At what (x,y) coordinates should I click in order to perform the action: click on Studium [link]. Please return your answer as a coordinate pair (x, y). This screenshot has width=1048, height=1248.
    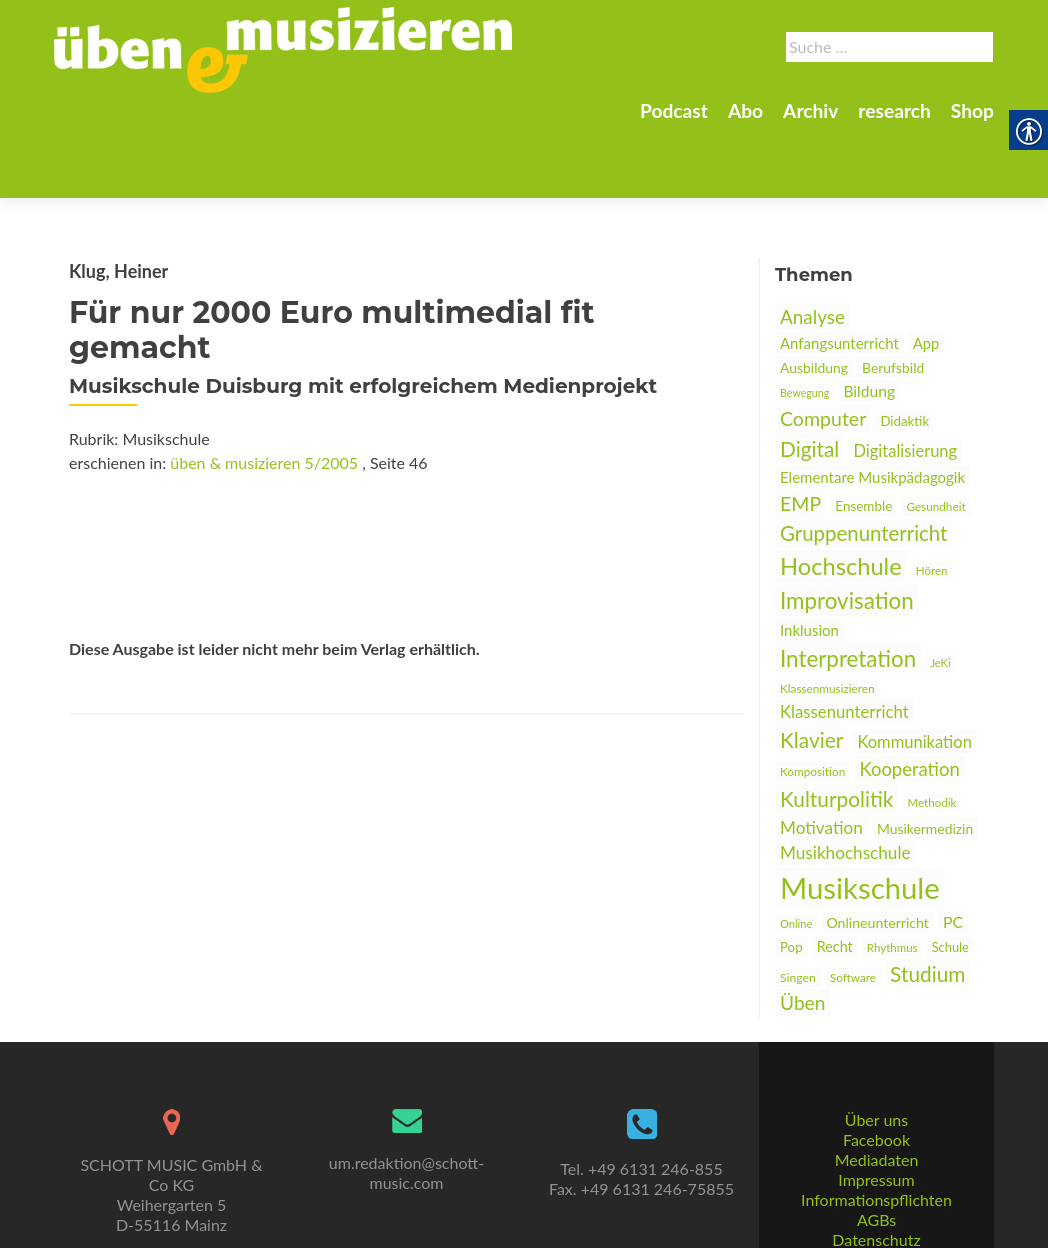
    Looking at the image, I should click on (927, 903).